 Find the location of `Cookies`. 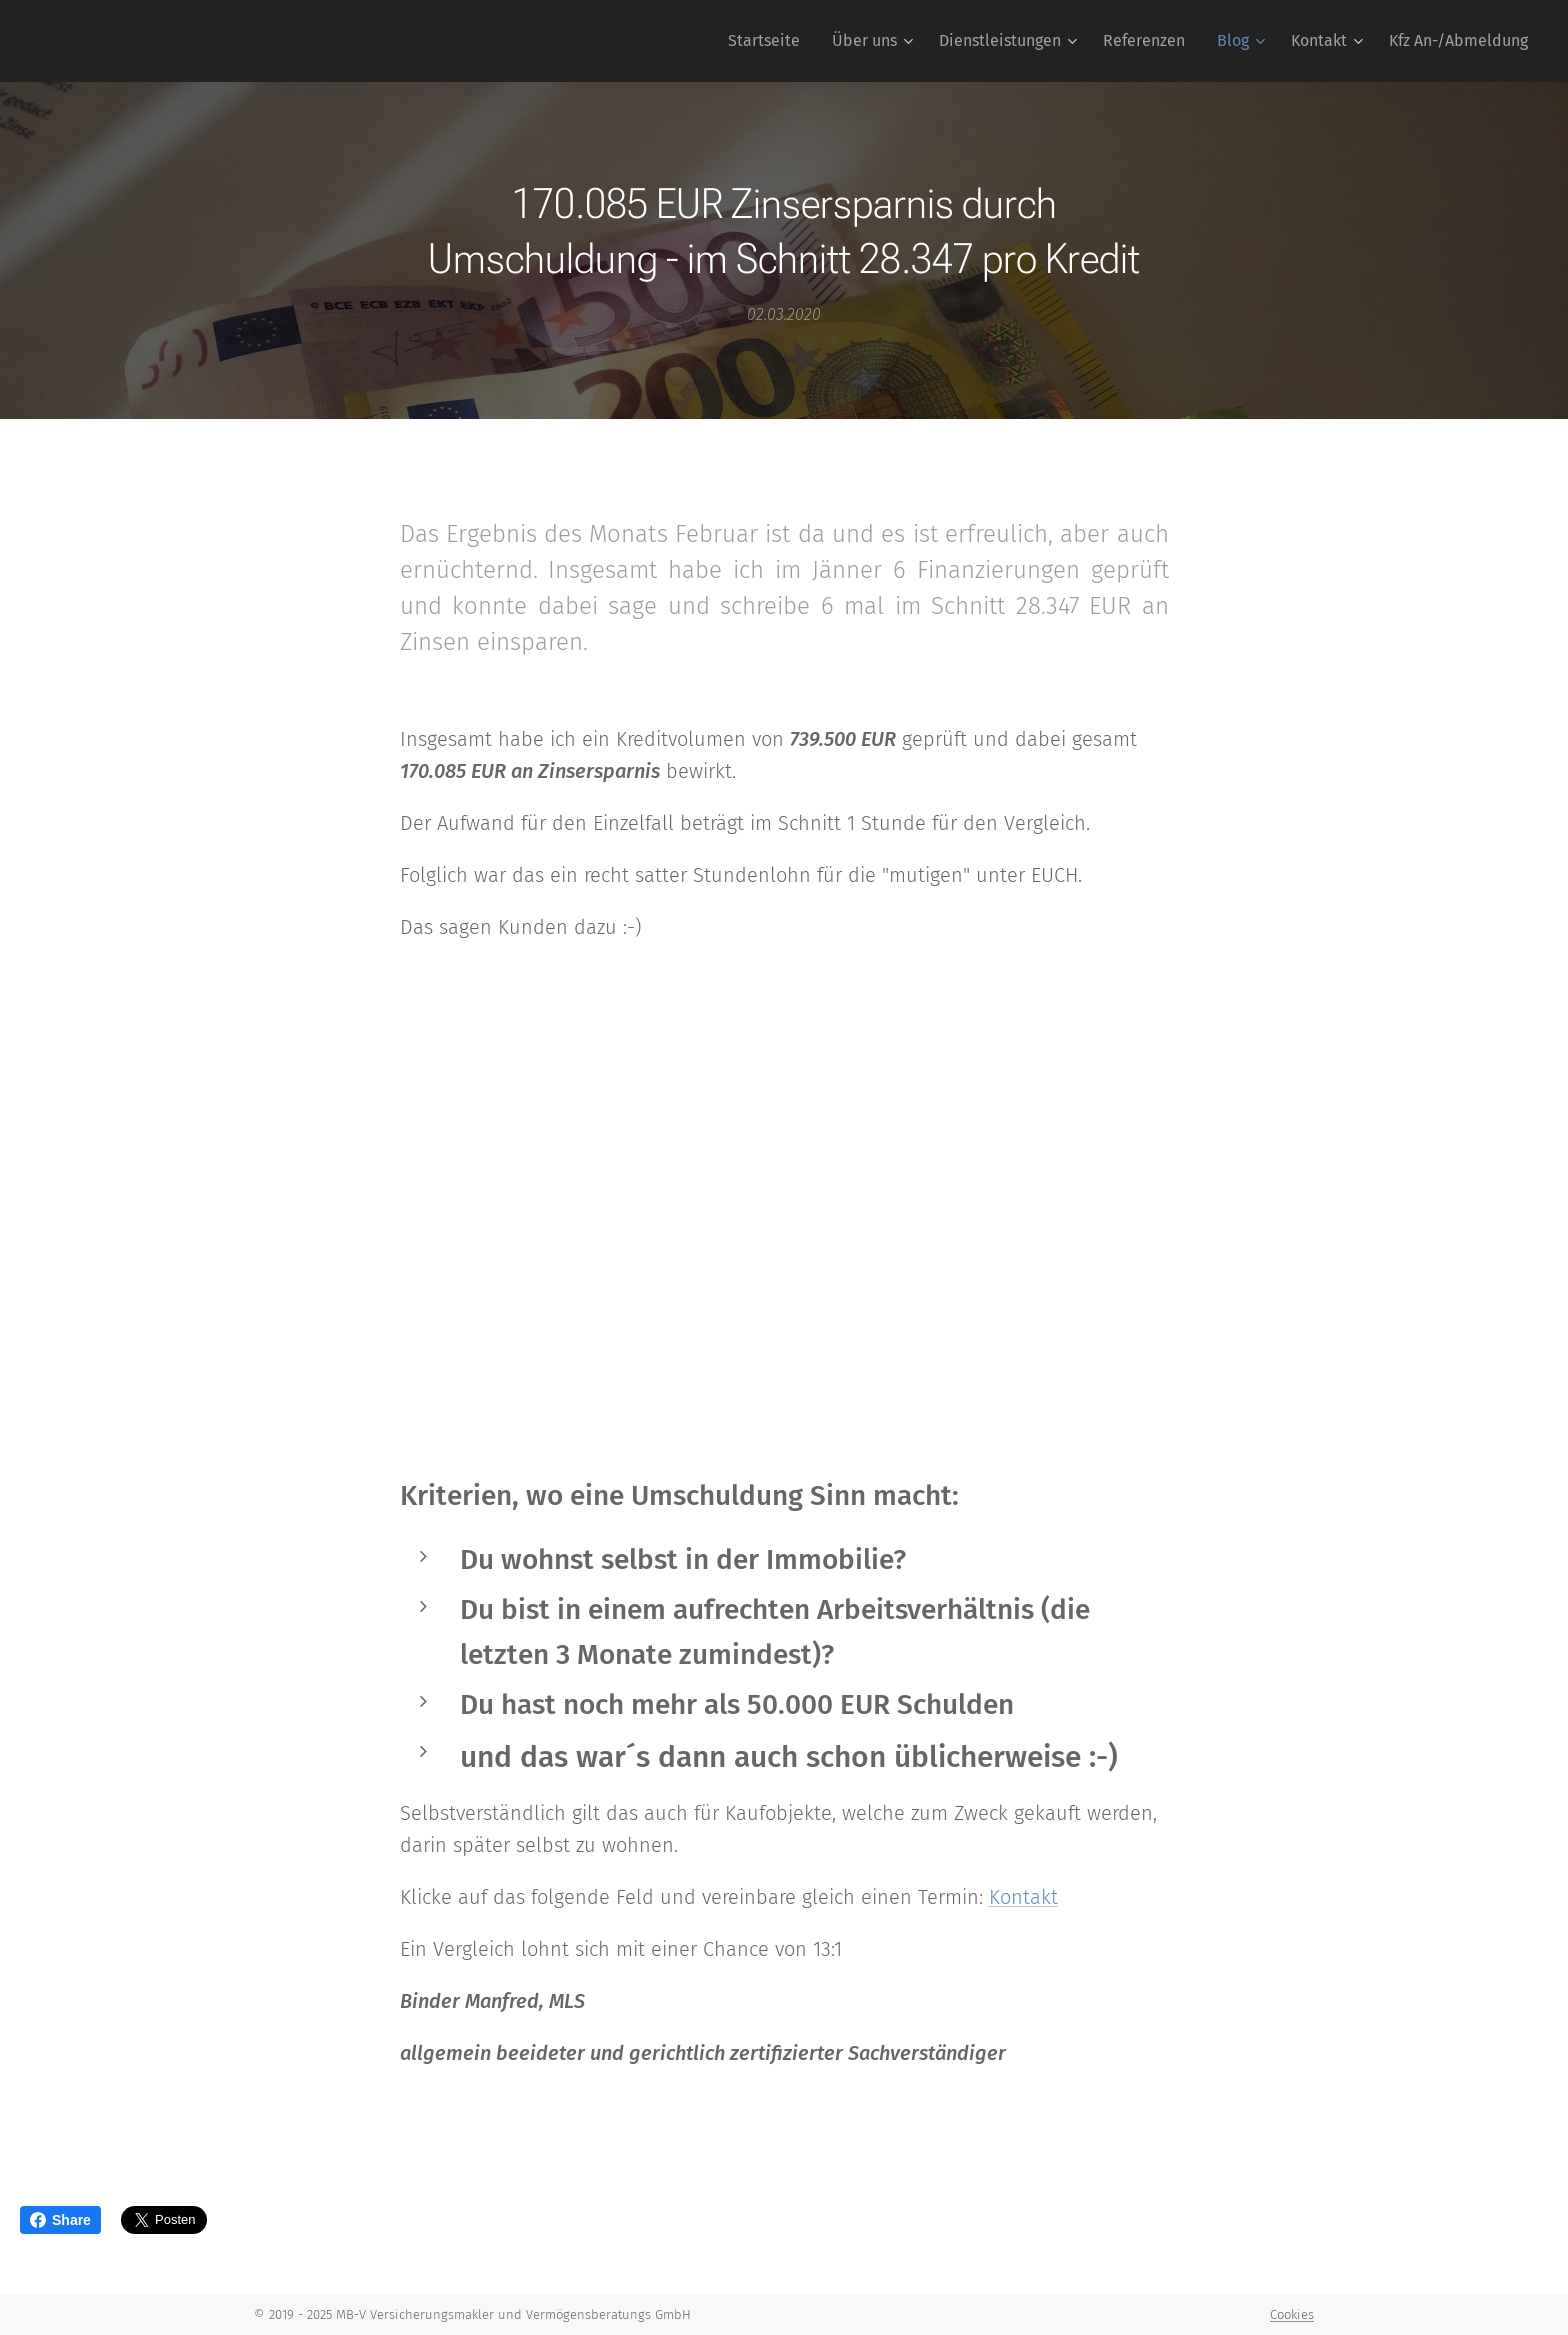

Cookies is located at coordinates (1292, 2314).